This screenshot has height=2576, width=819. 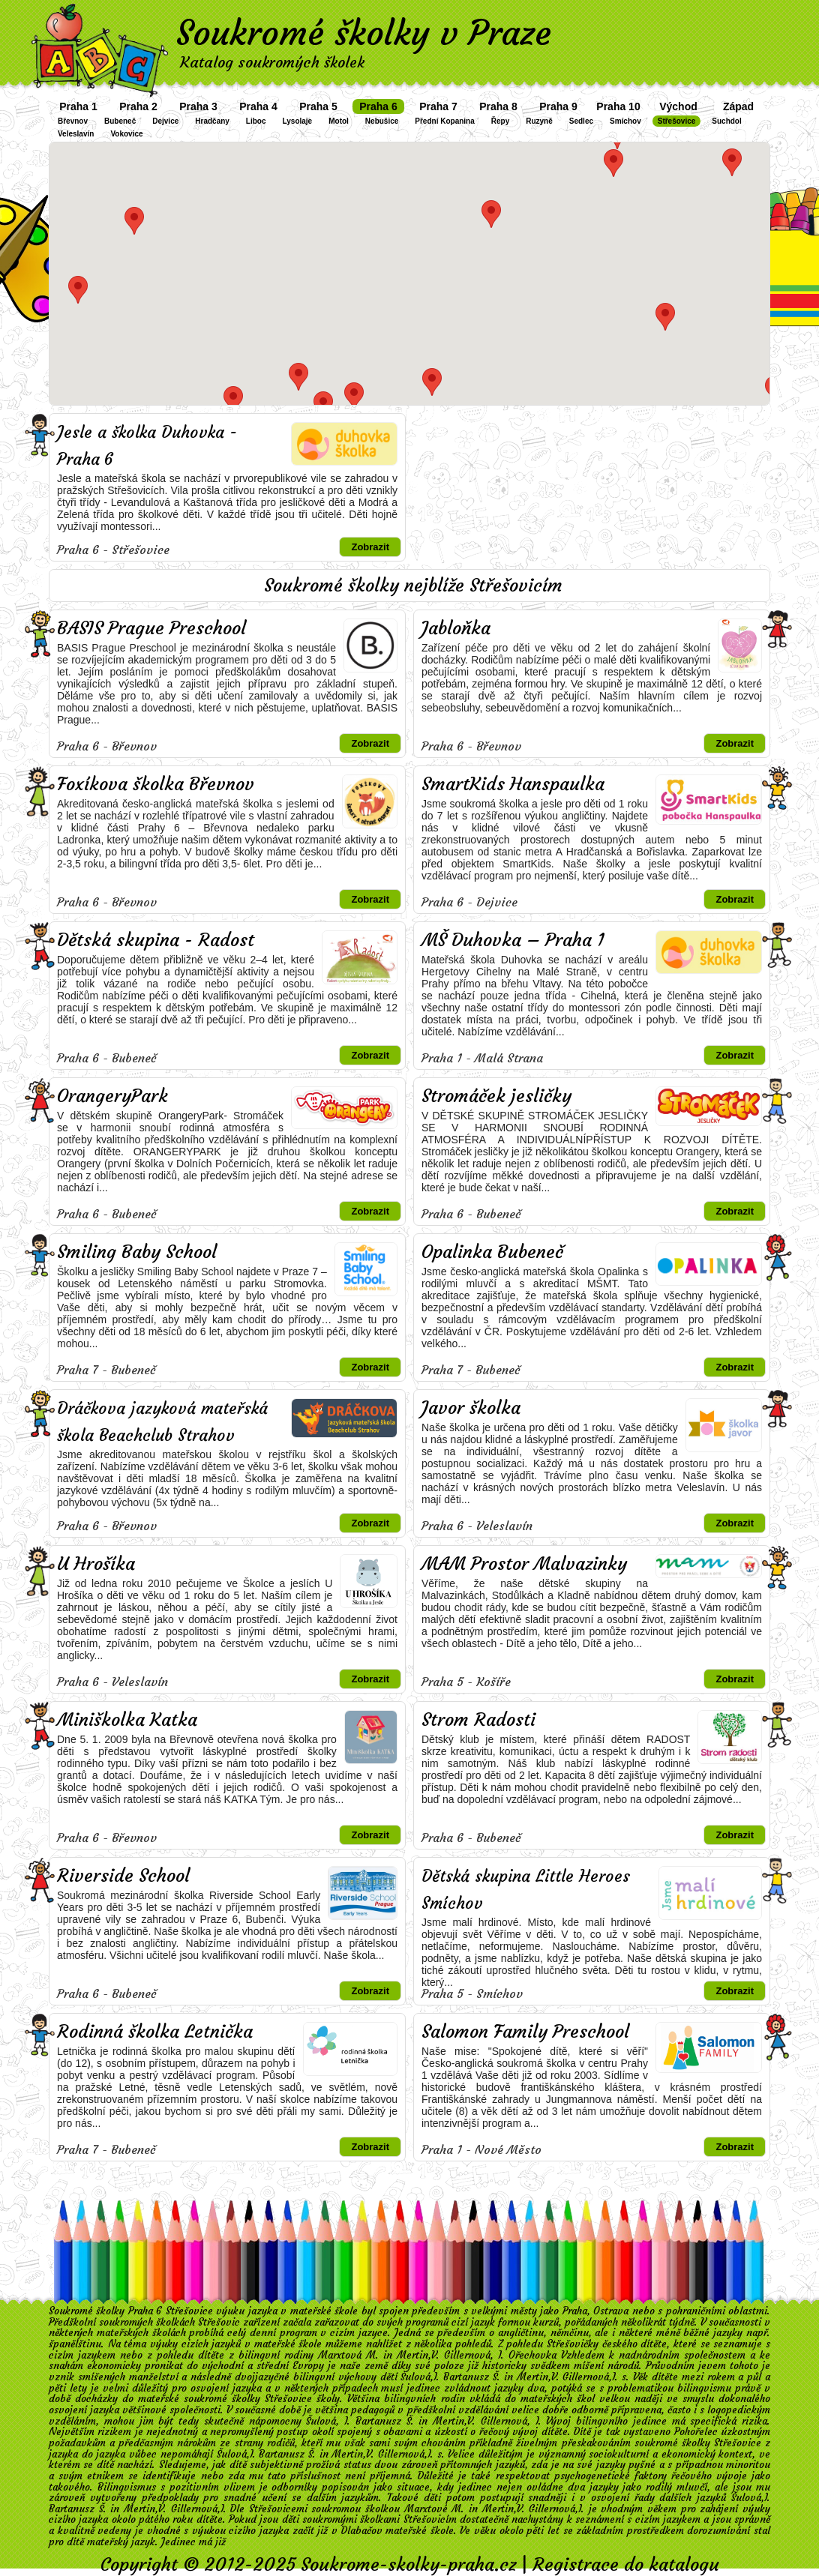 I want to click on Praha 9, so click(x=558, y=106).